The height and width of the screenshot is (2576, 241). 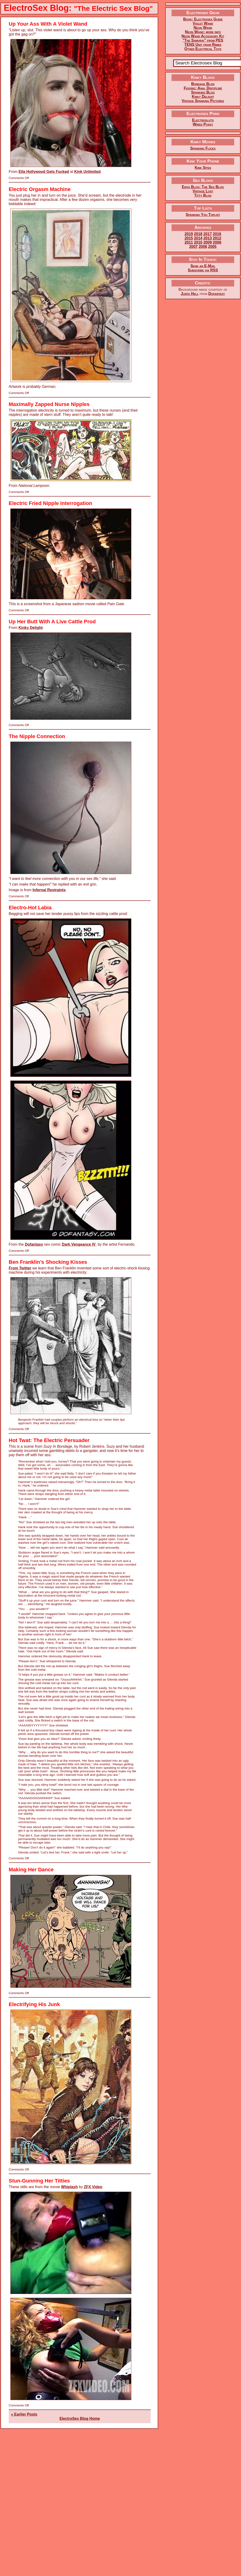 I want to click on Subscribe via RSS, so click(x=203, y=270).